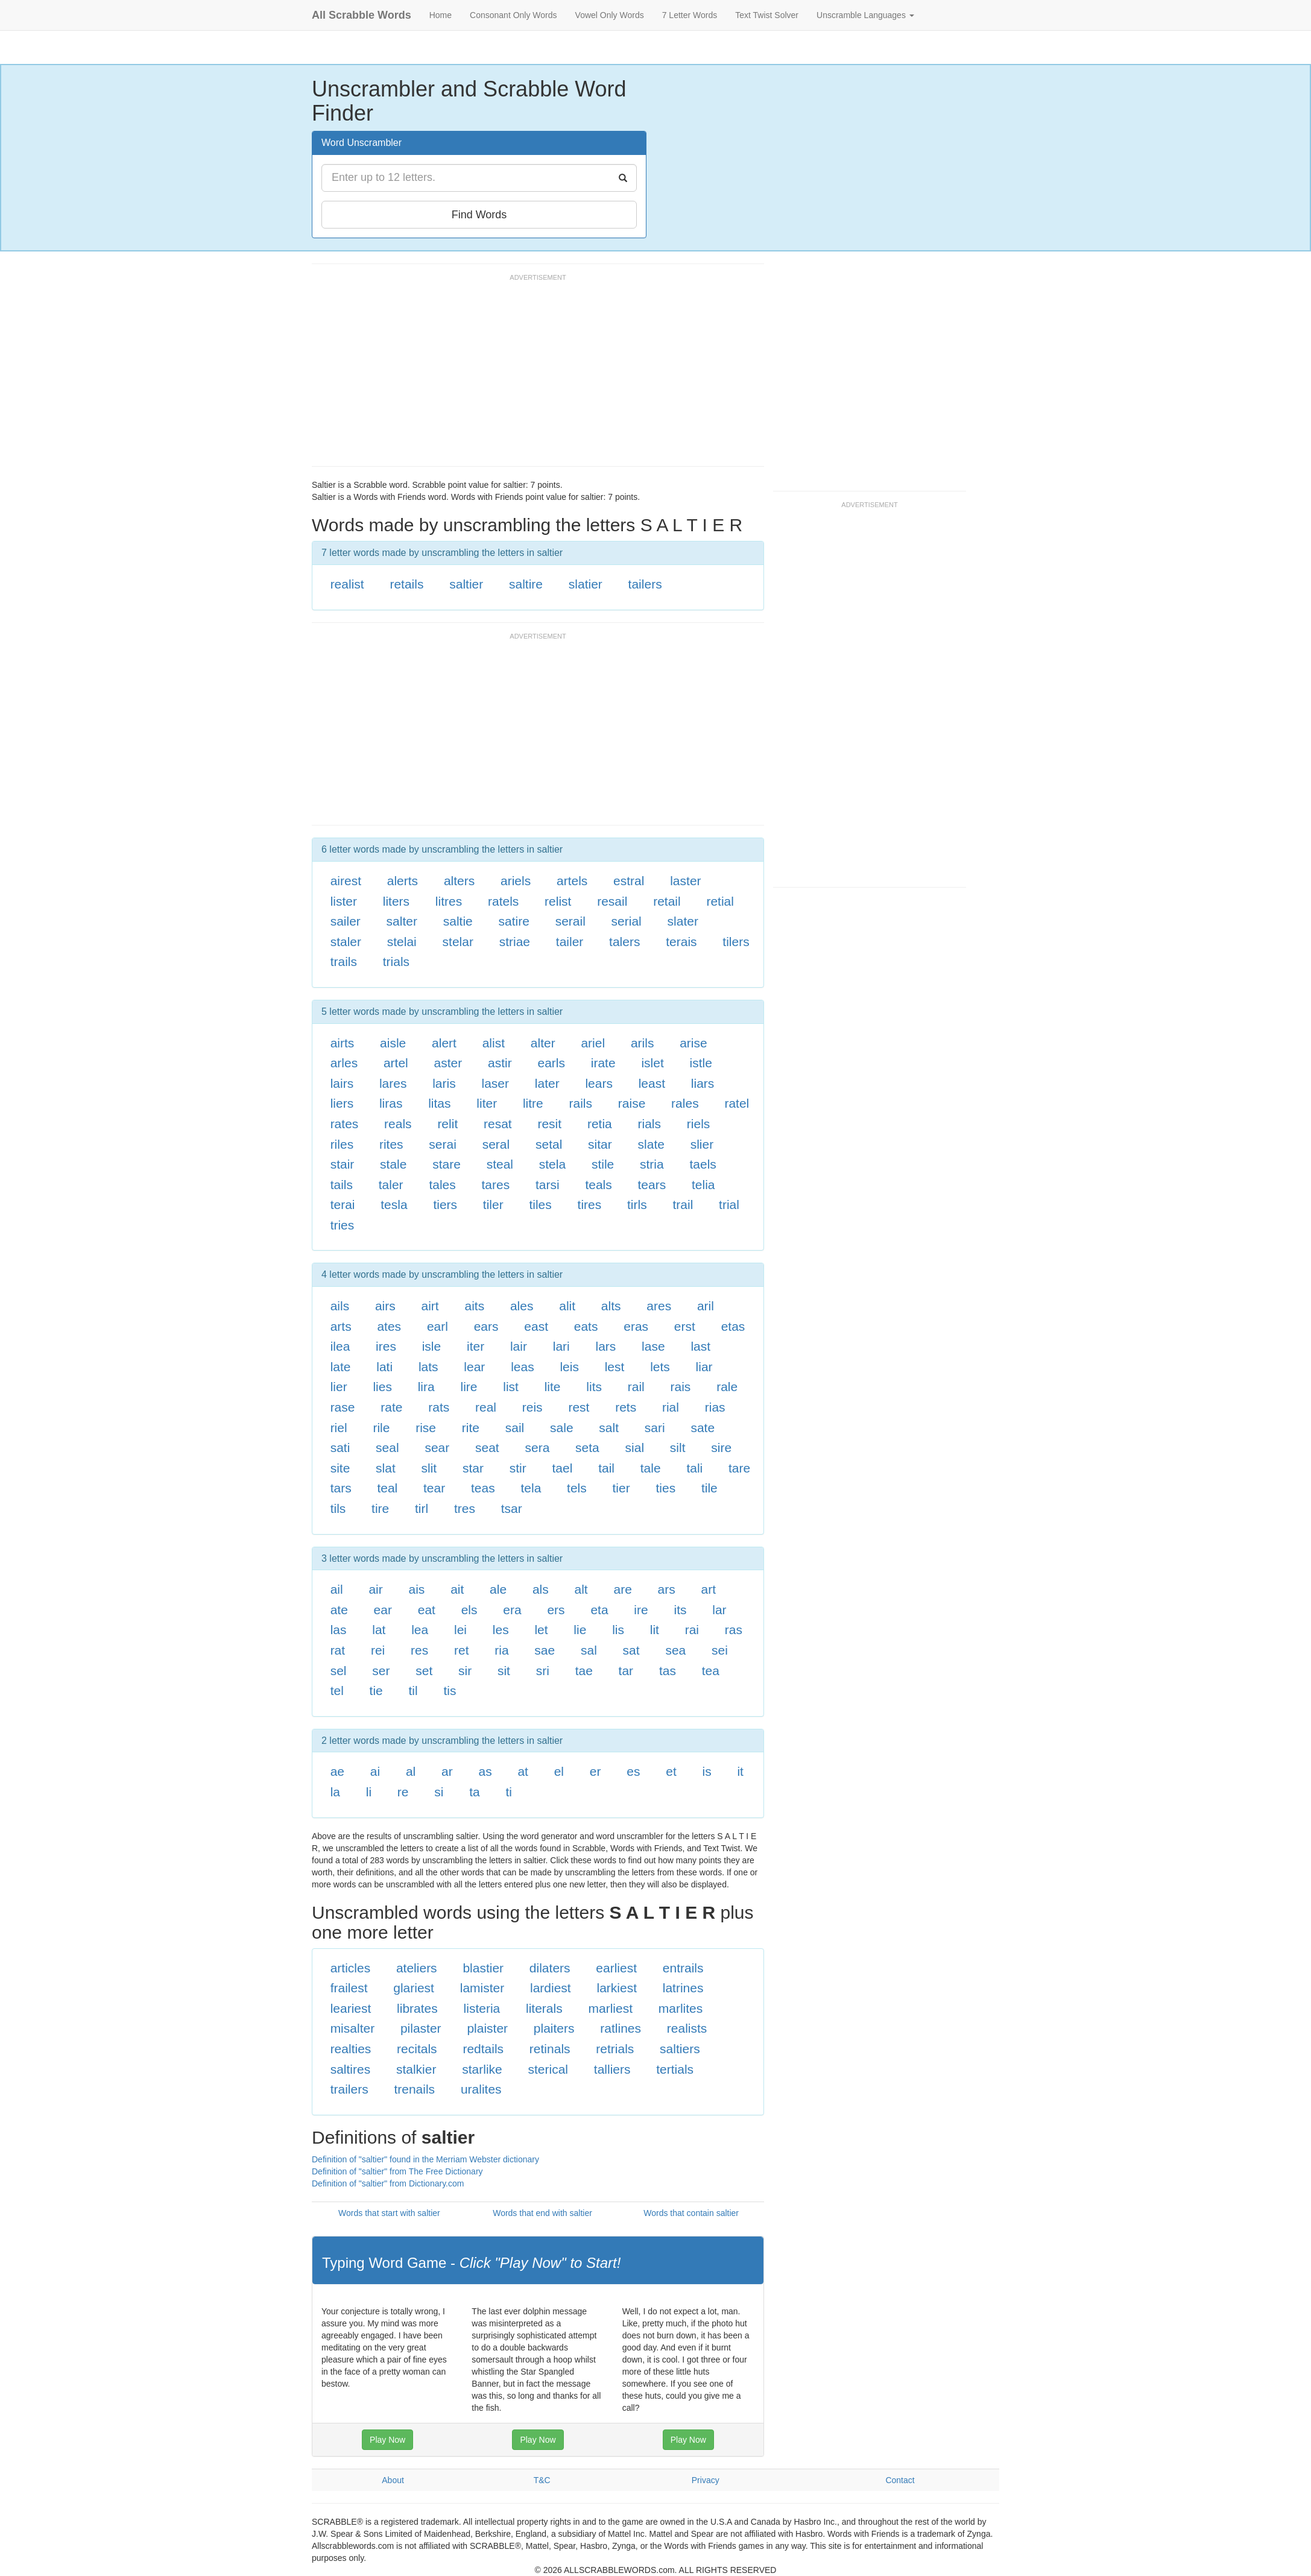 The width and height of the screenshot is (1311, 2576). Describe the element at coordinates (537, 1447) in the screenshot. I see `sera` at that location.